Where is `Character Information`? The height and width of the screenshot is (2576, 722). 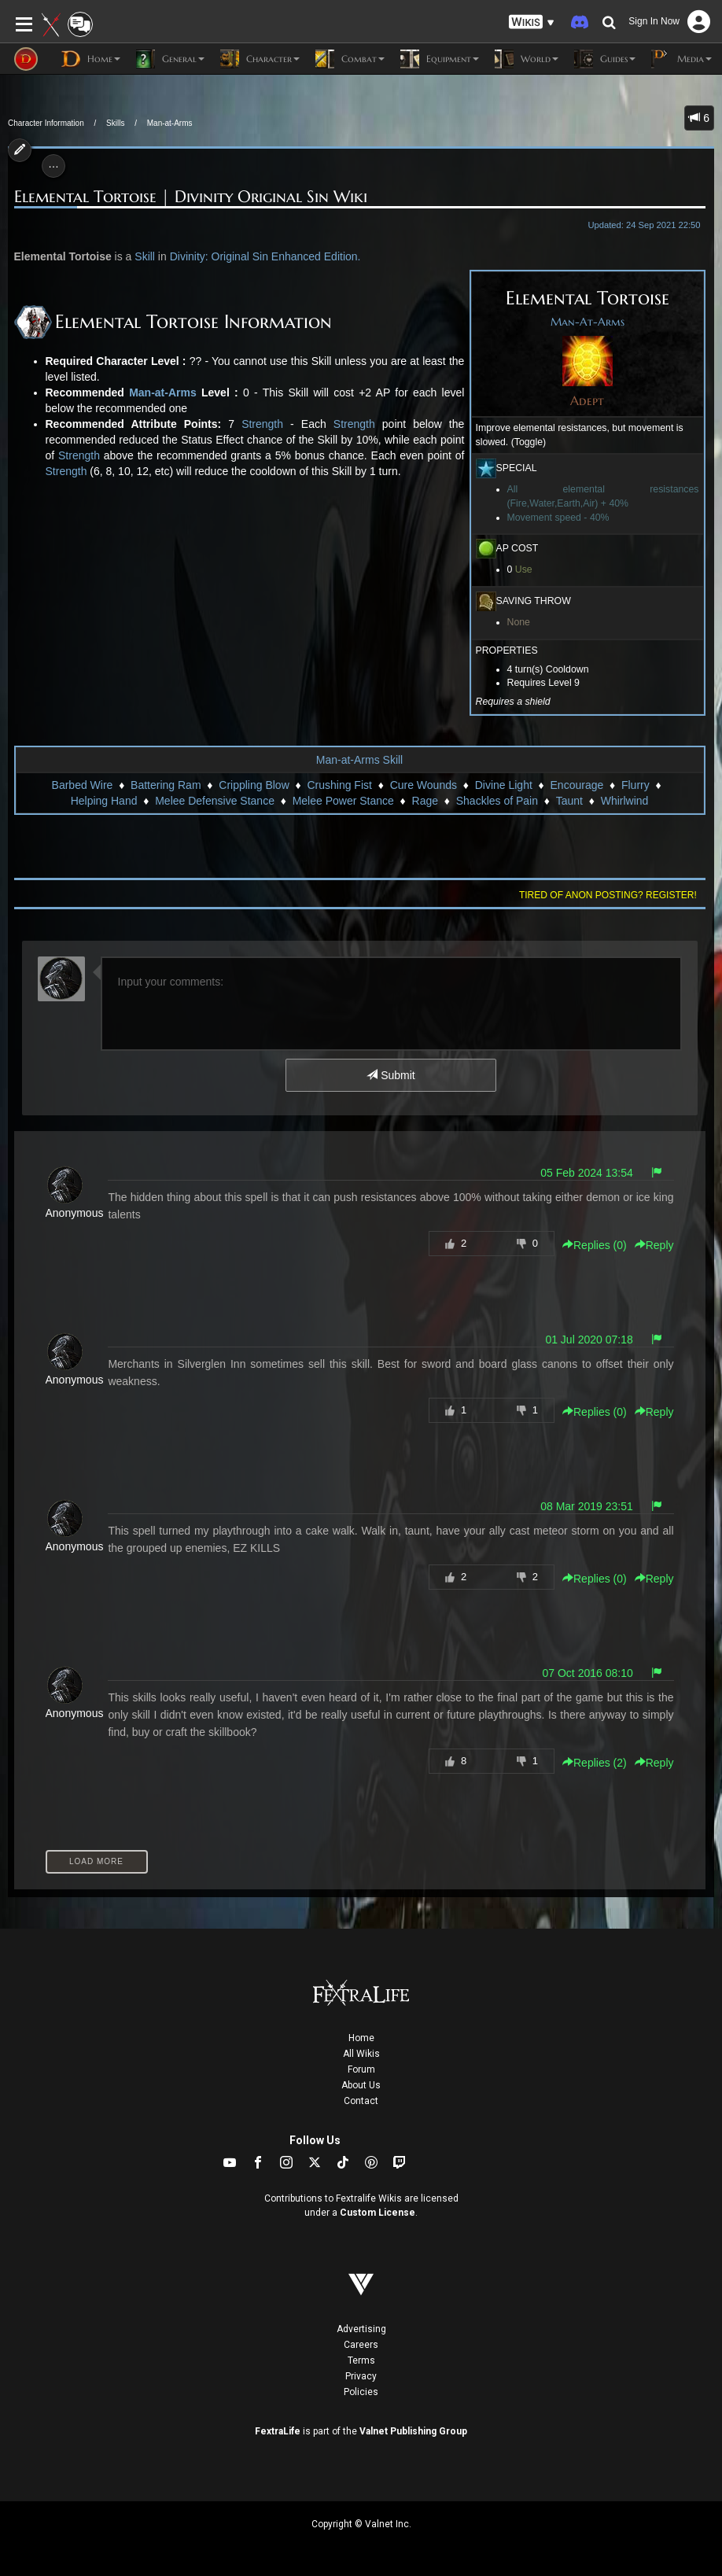
Character Information is located at coordinates (46, 123).